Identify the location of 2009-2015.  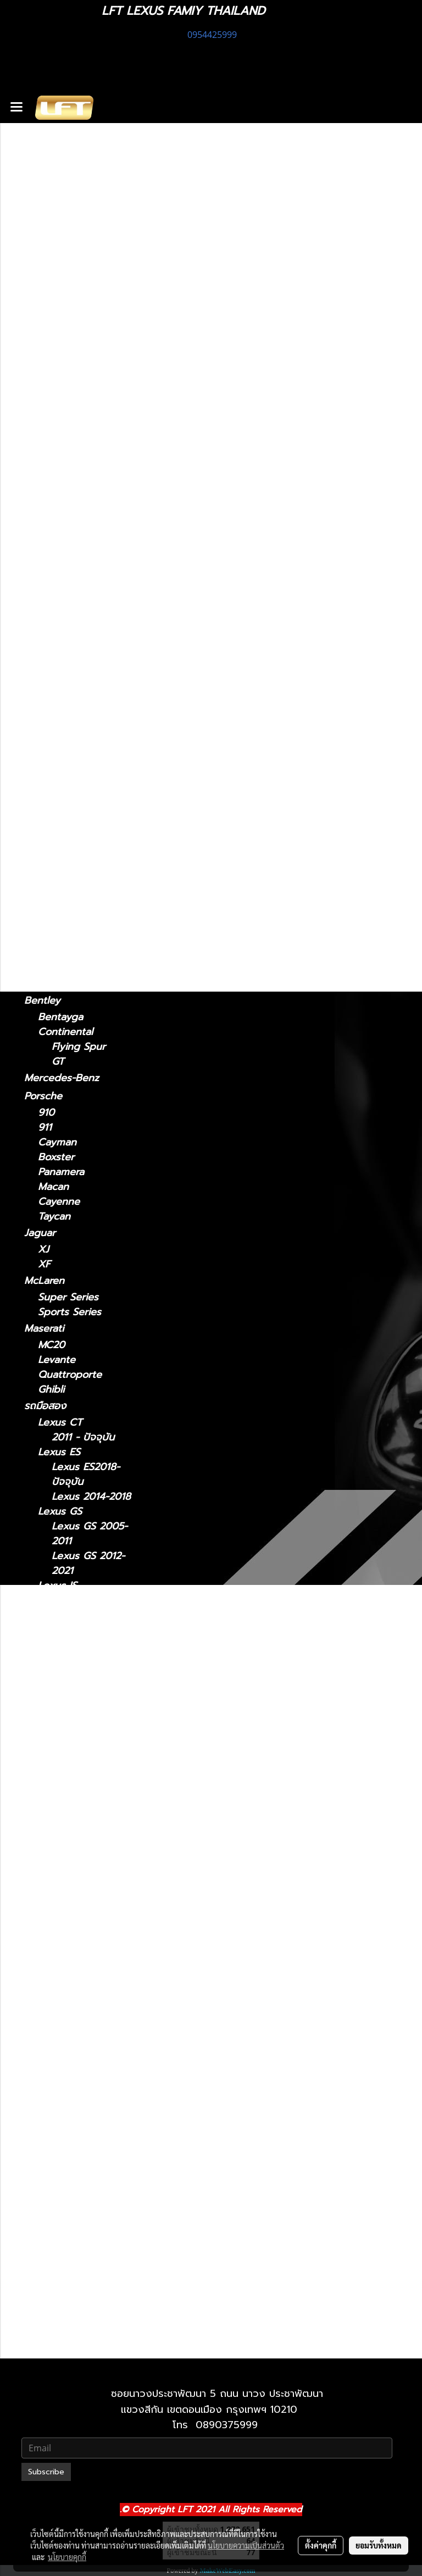
(63, 727).